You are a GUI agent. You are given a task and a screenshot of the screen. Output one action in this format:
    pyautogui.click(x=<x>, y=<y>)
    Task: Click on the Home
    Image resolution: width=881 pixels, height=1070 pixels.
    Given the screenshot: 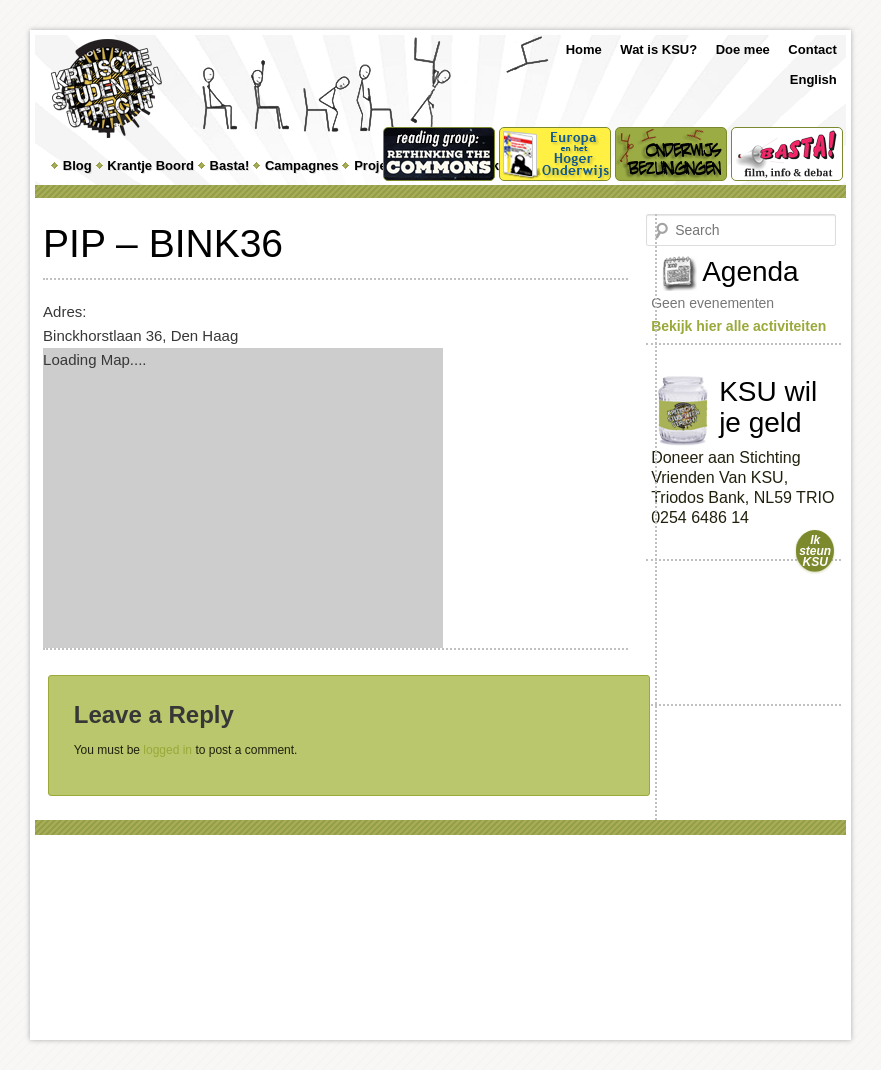 What is the action you would take?
    pyautogui.click(x=584, y=49)
    